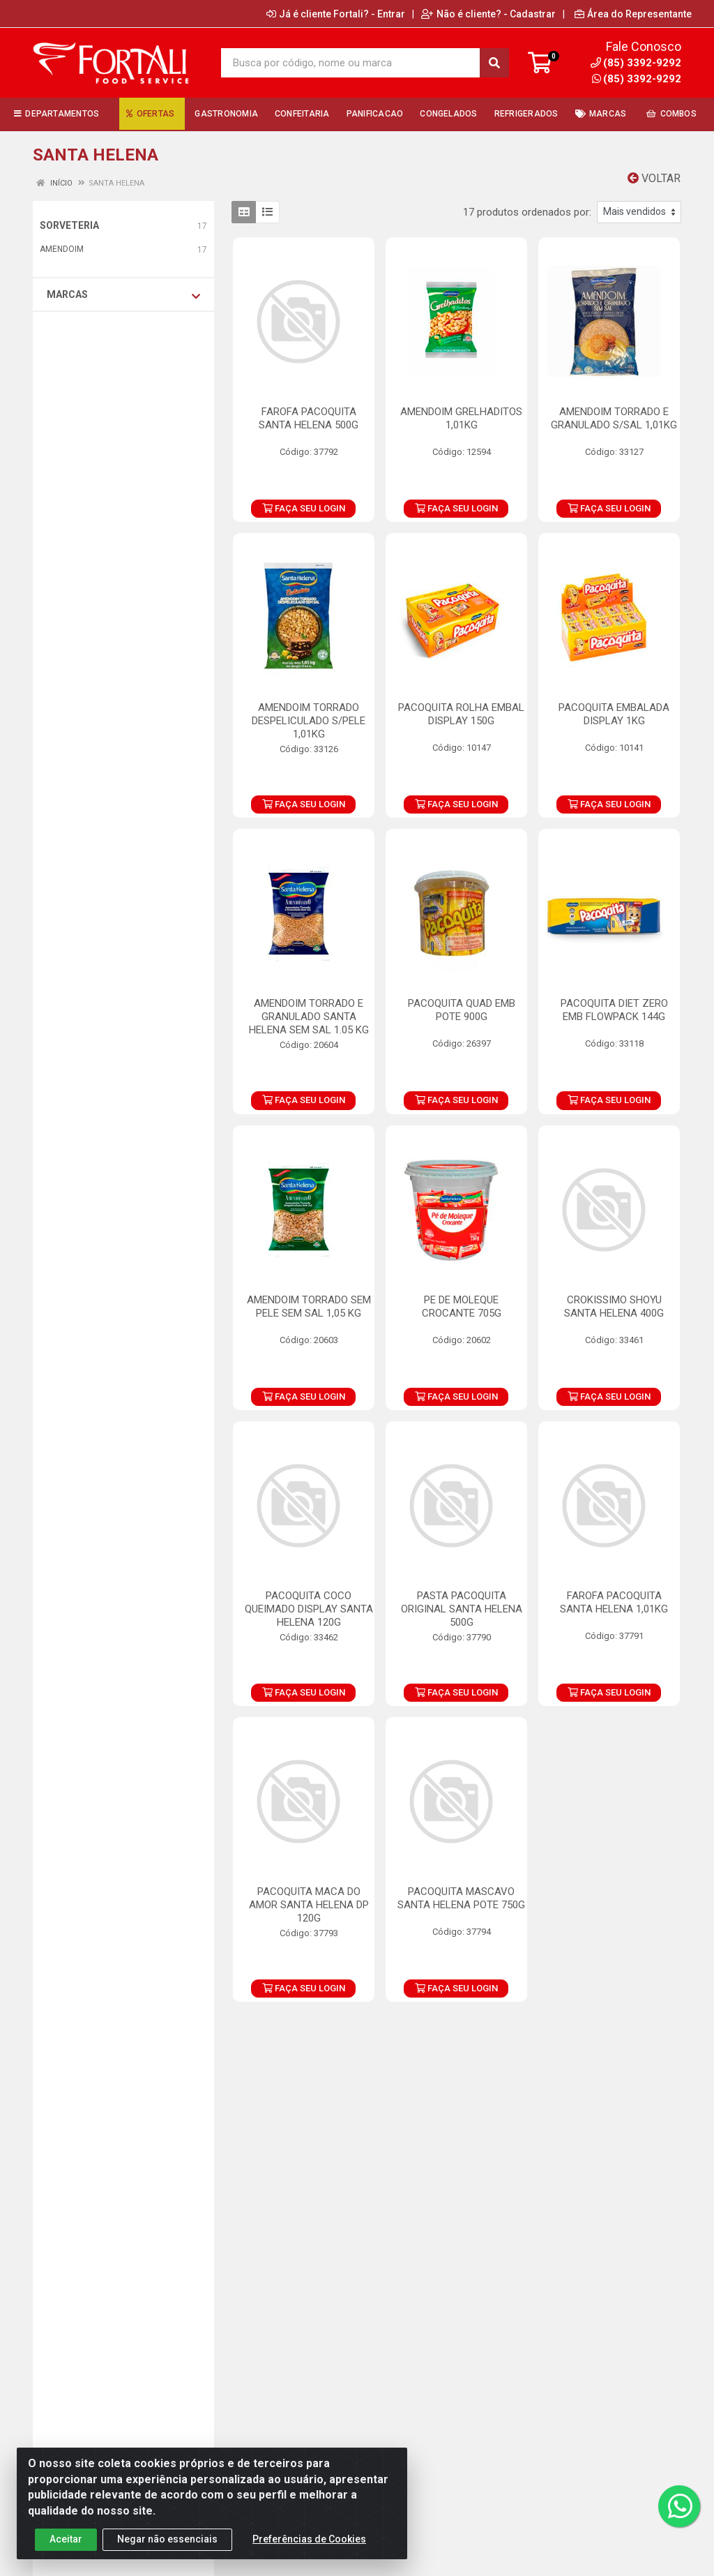  Describe the element at coordinates (614, 714) in the screenshot. I see `PACOQUITA EMBALADA DISPLAY 1KG` at that location.